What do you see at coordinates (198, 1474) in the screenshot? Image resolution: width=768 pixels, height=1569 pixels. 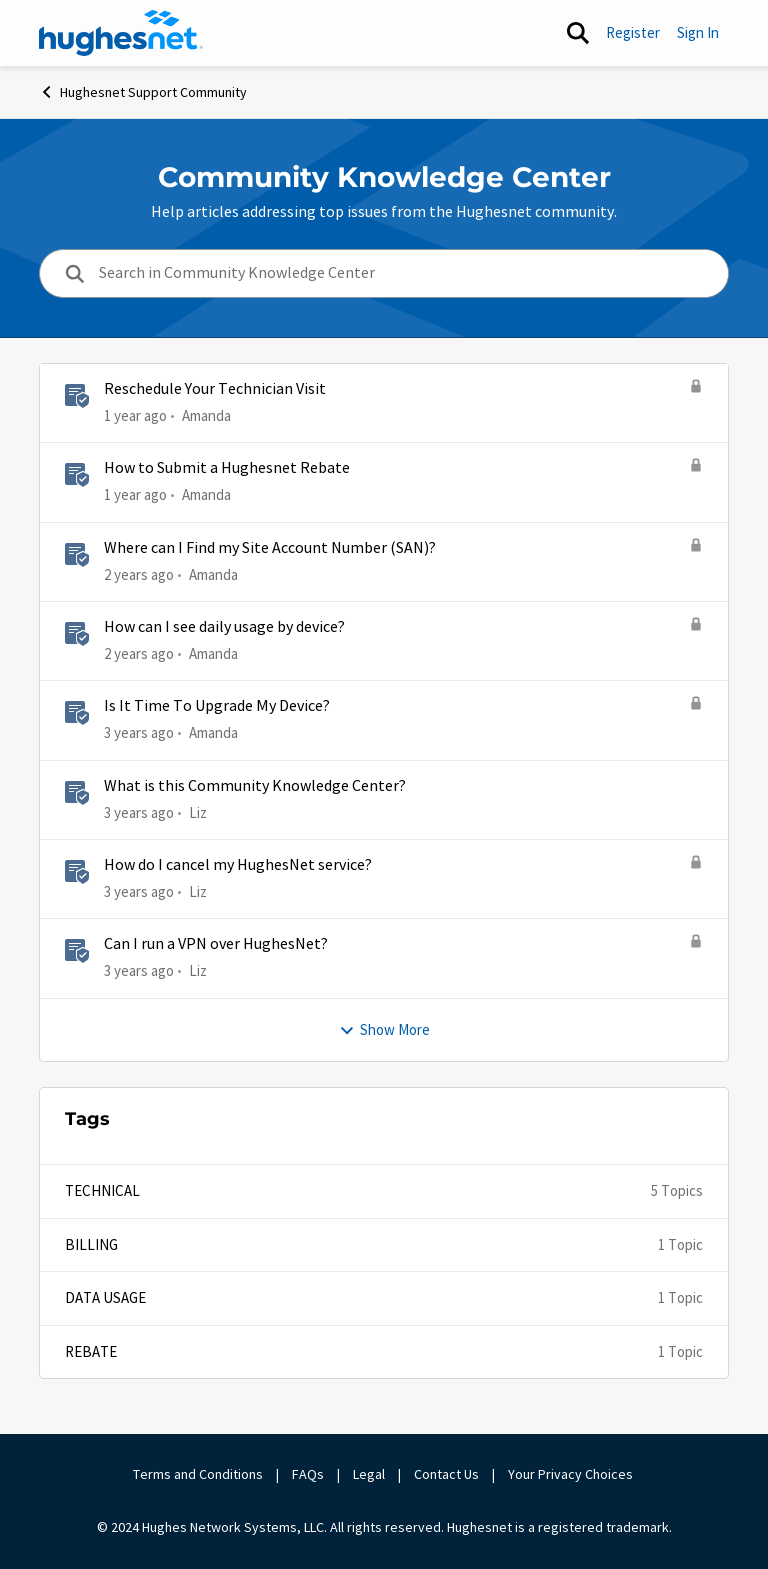 I see `Terms and Conditions` at bounding box center [198, 1474].